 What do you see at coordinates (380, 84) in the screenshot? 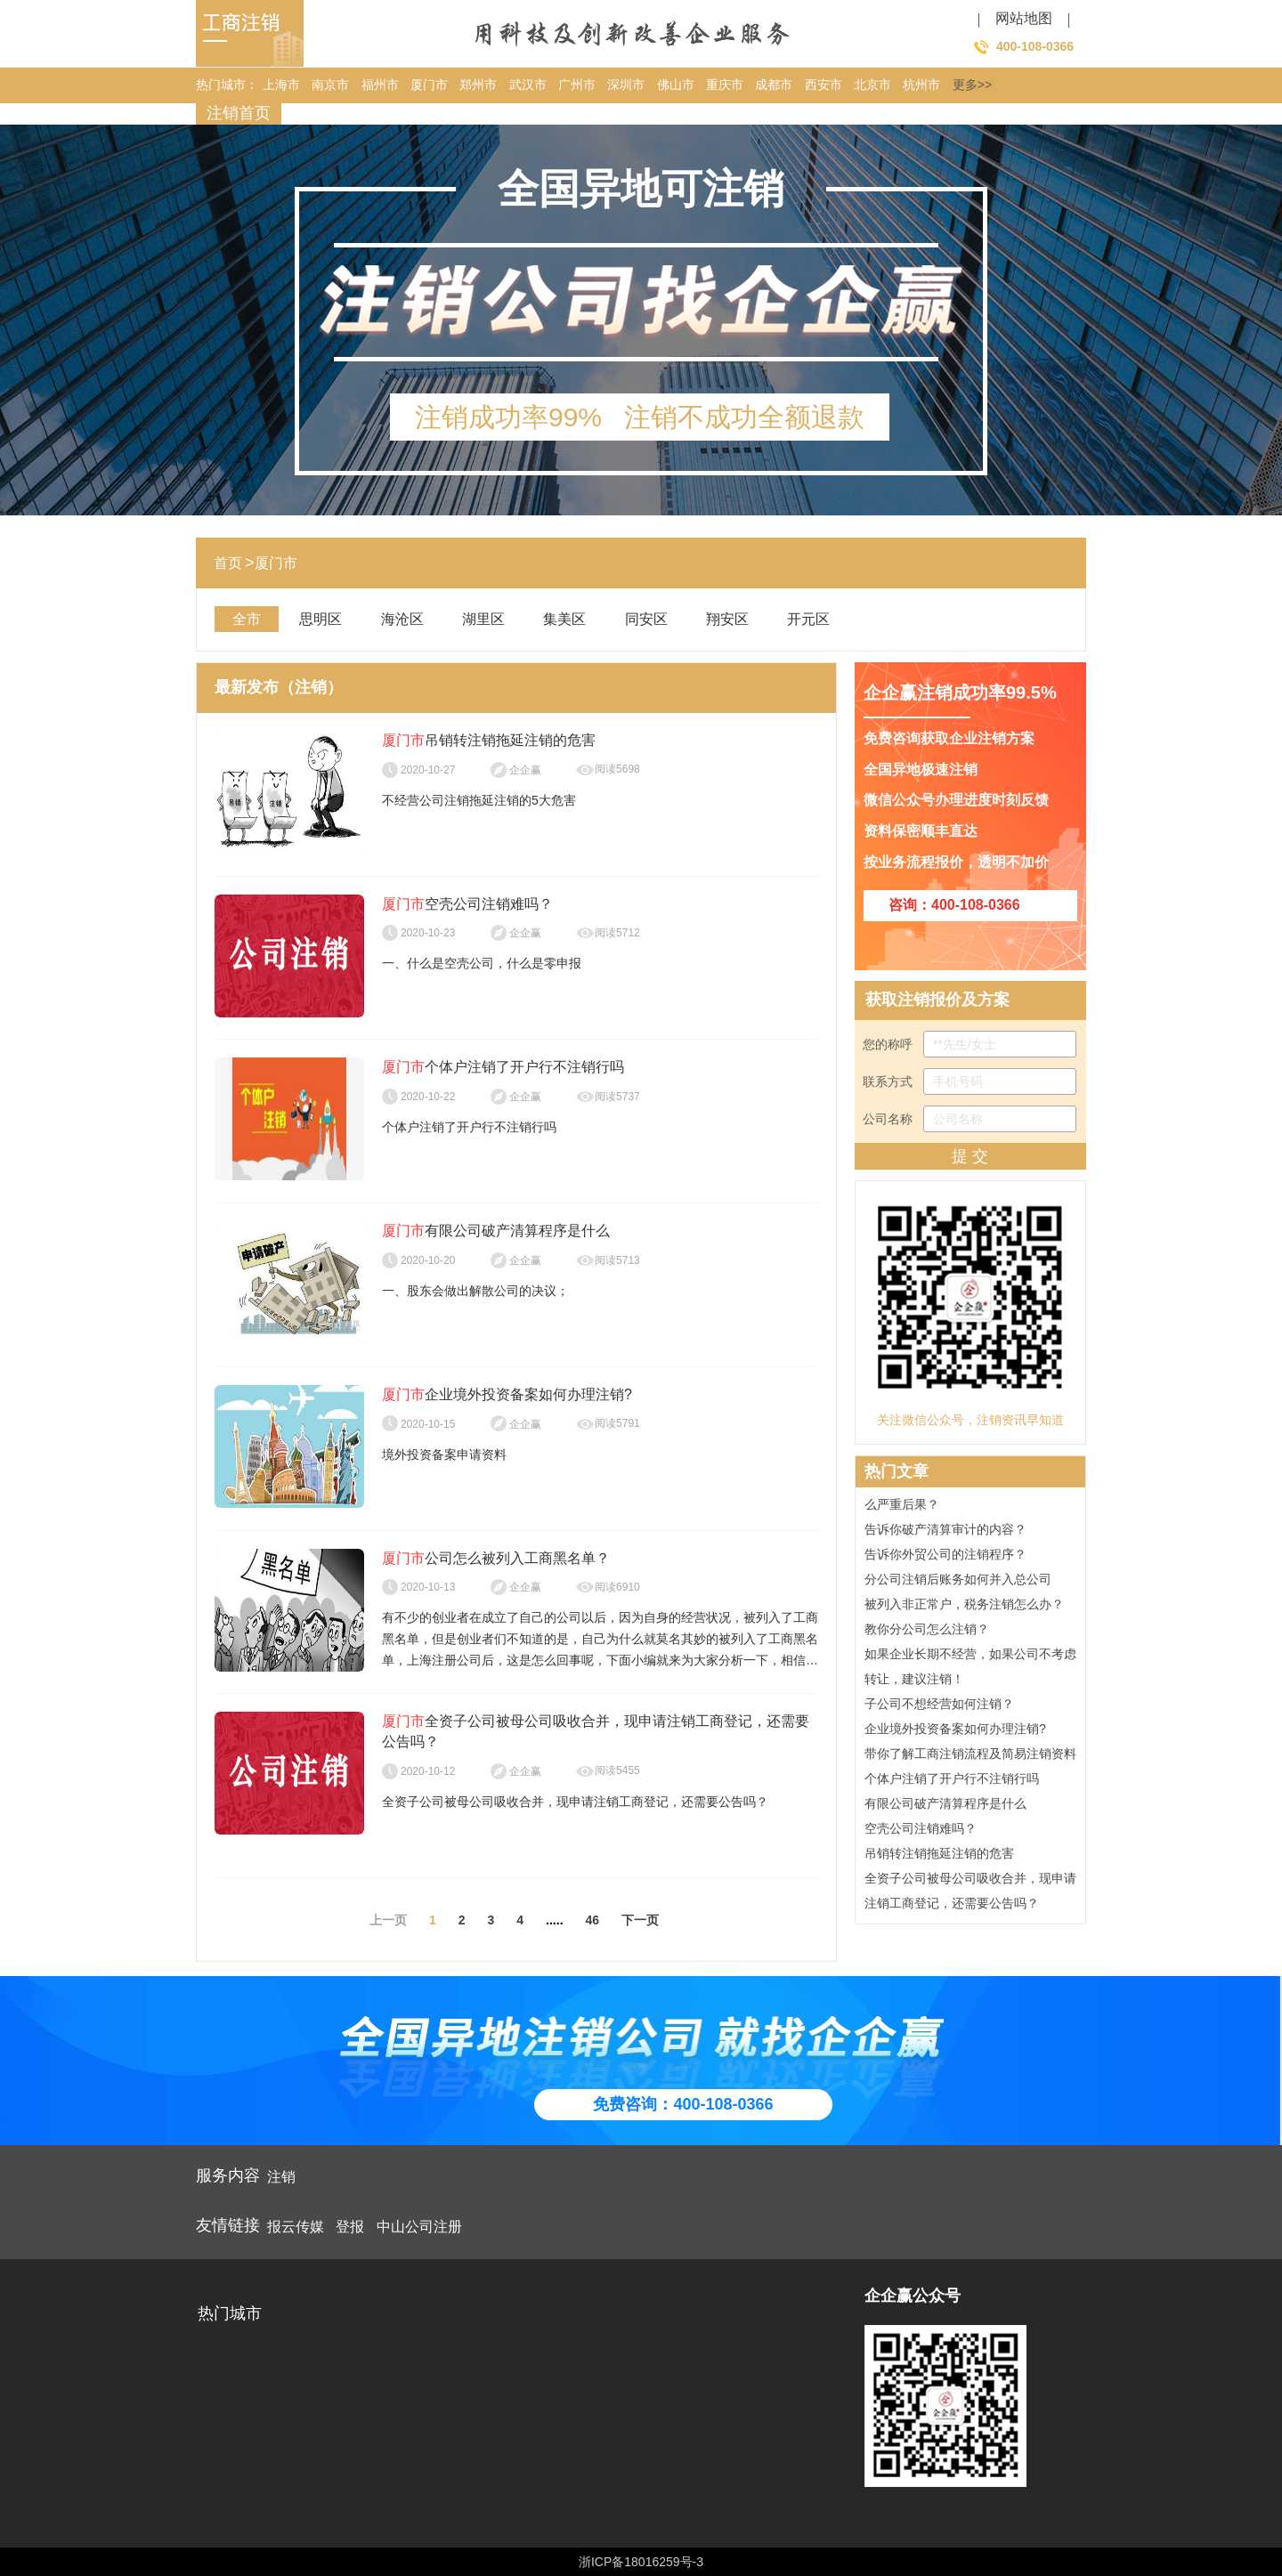
I see `福州市` at bounding box center [380, 84].